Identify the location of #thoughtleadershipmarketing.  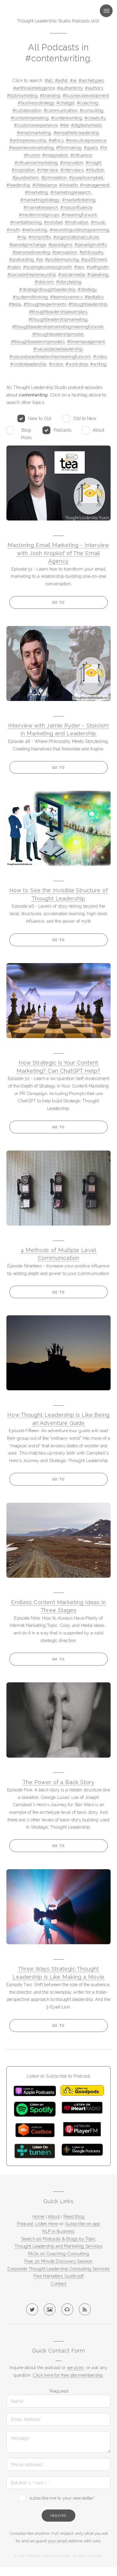
(58, 319).